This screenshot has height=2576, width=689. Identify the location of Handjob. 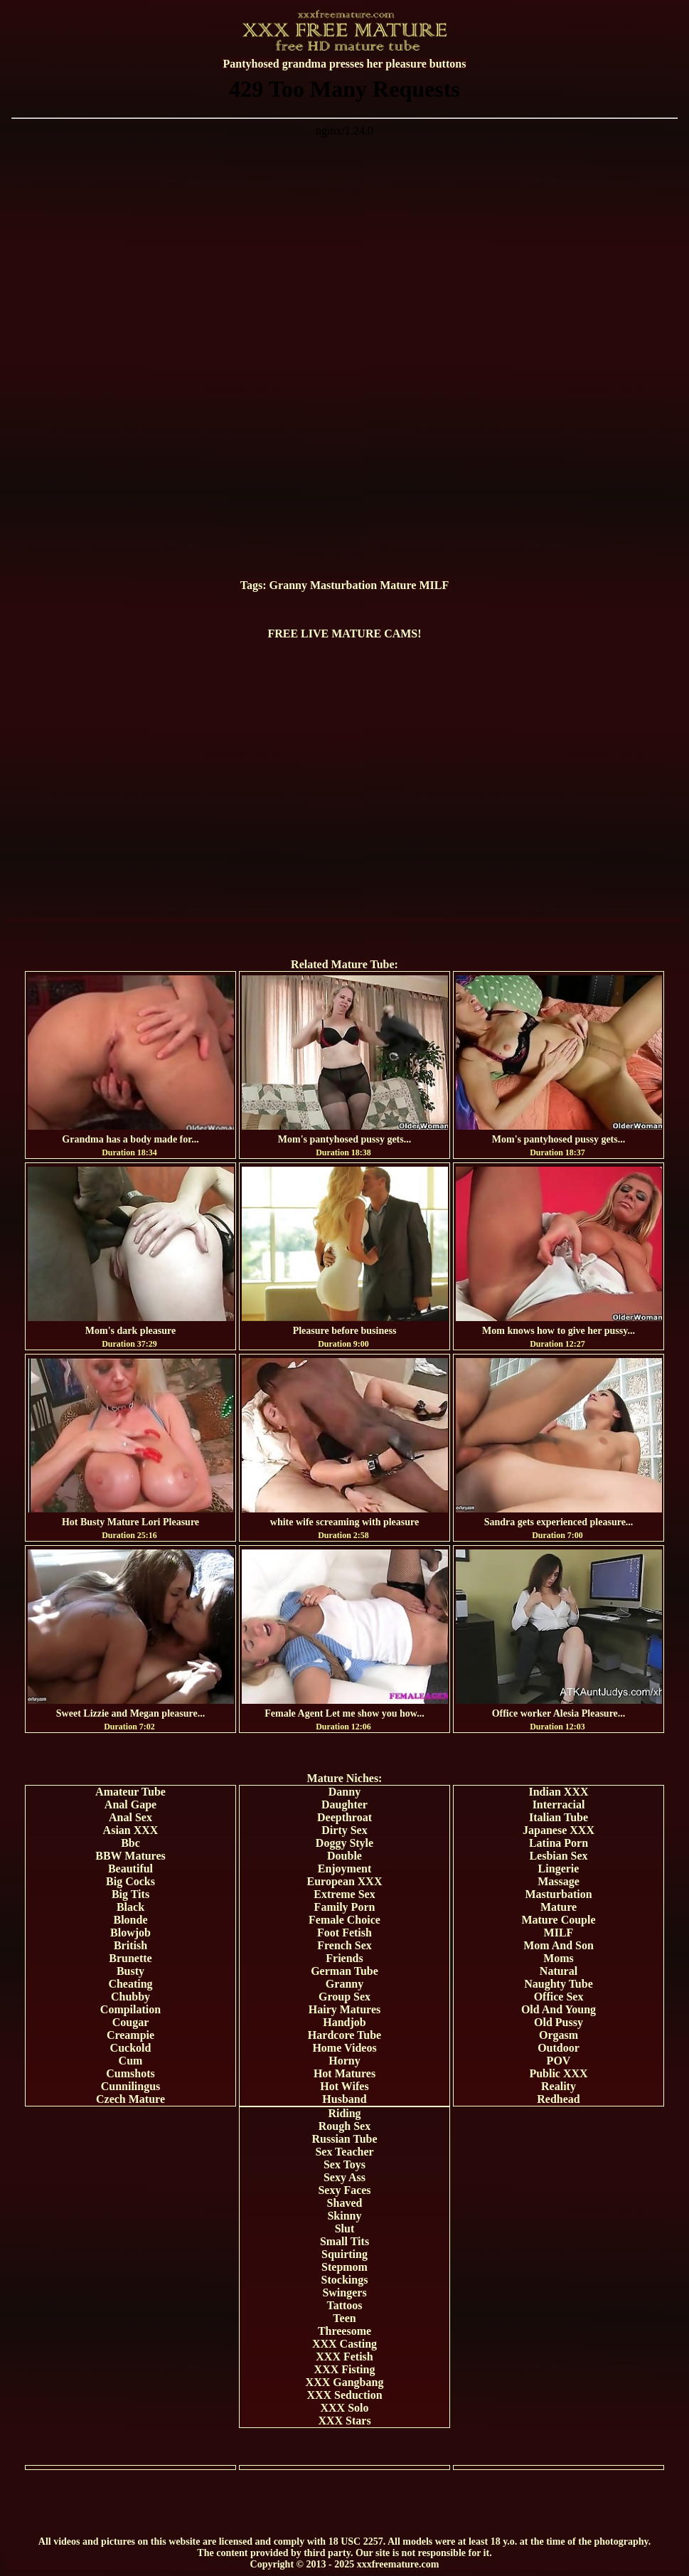
(344, 2022).